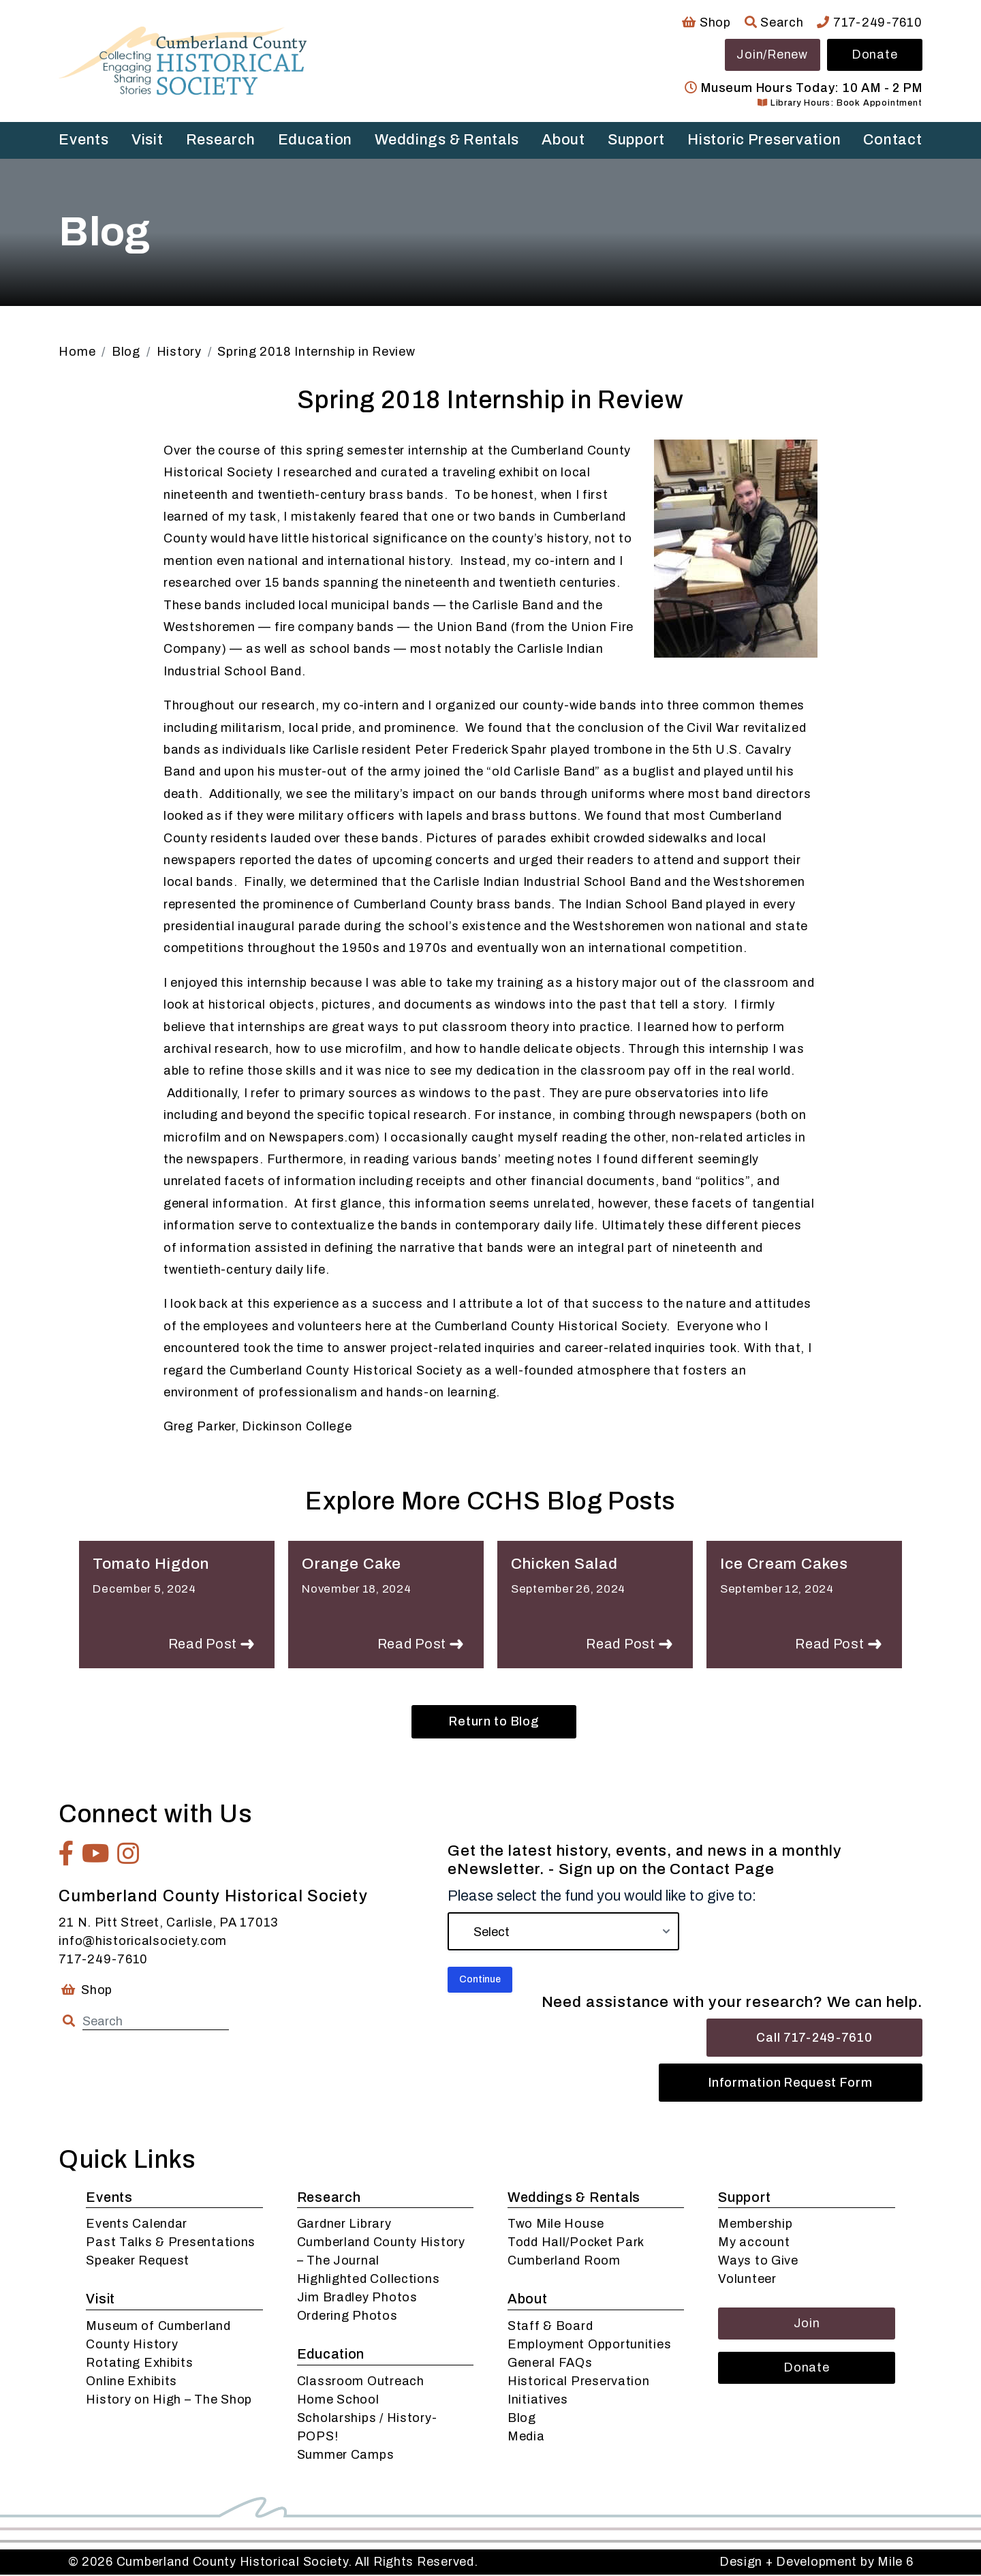 This screenshot has width=981, height=2576. I want to click on Visit, so click(147, 140).